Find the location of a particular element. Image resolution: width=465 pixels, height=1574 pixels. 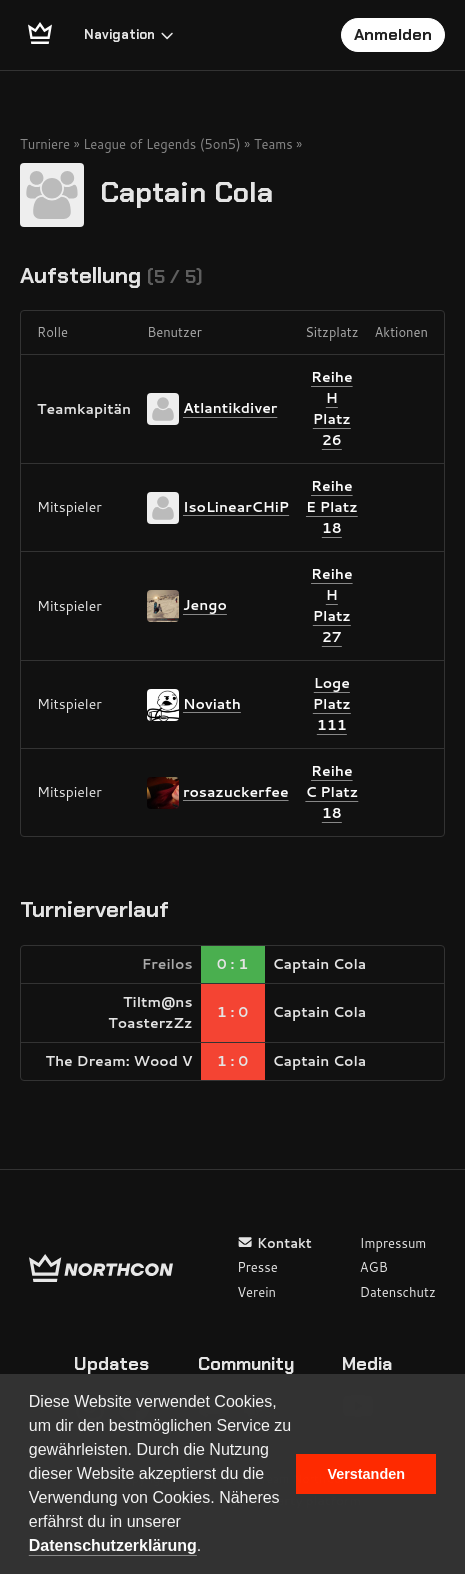

AGB is located at coordinates (374, 1267).